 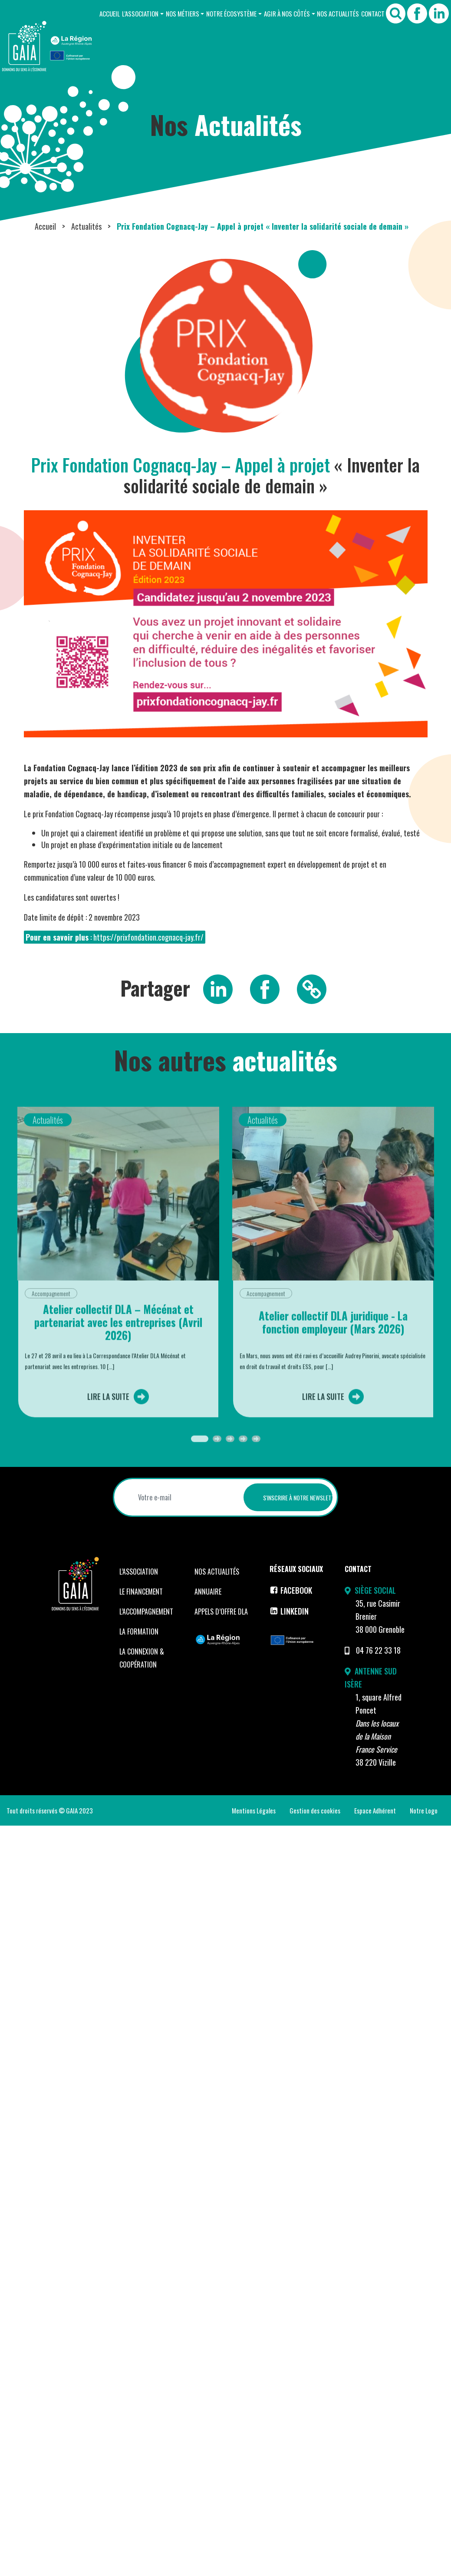 What do you see at coordinates (338, 13) in the screenshot?
I see `Nos Actualités` at bounding box center [338, 13].